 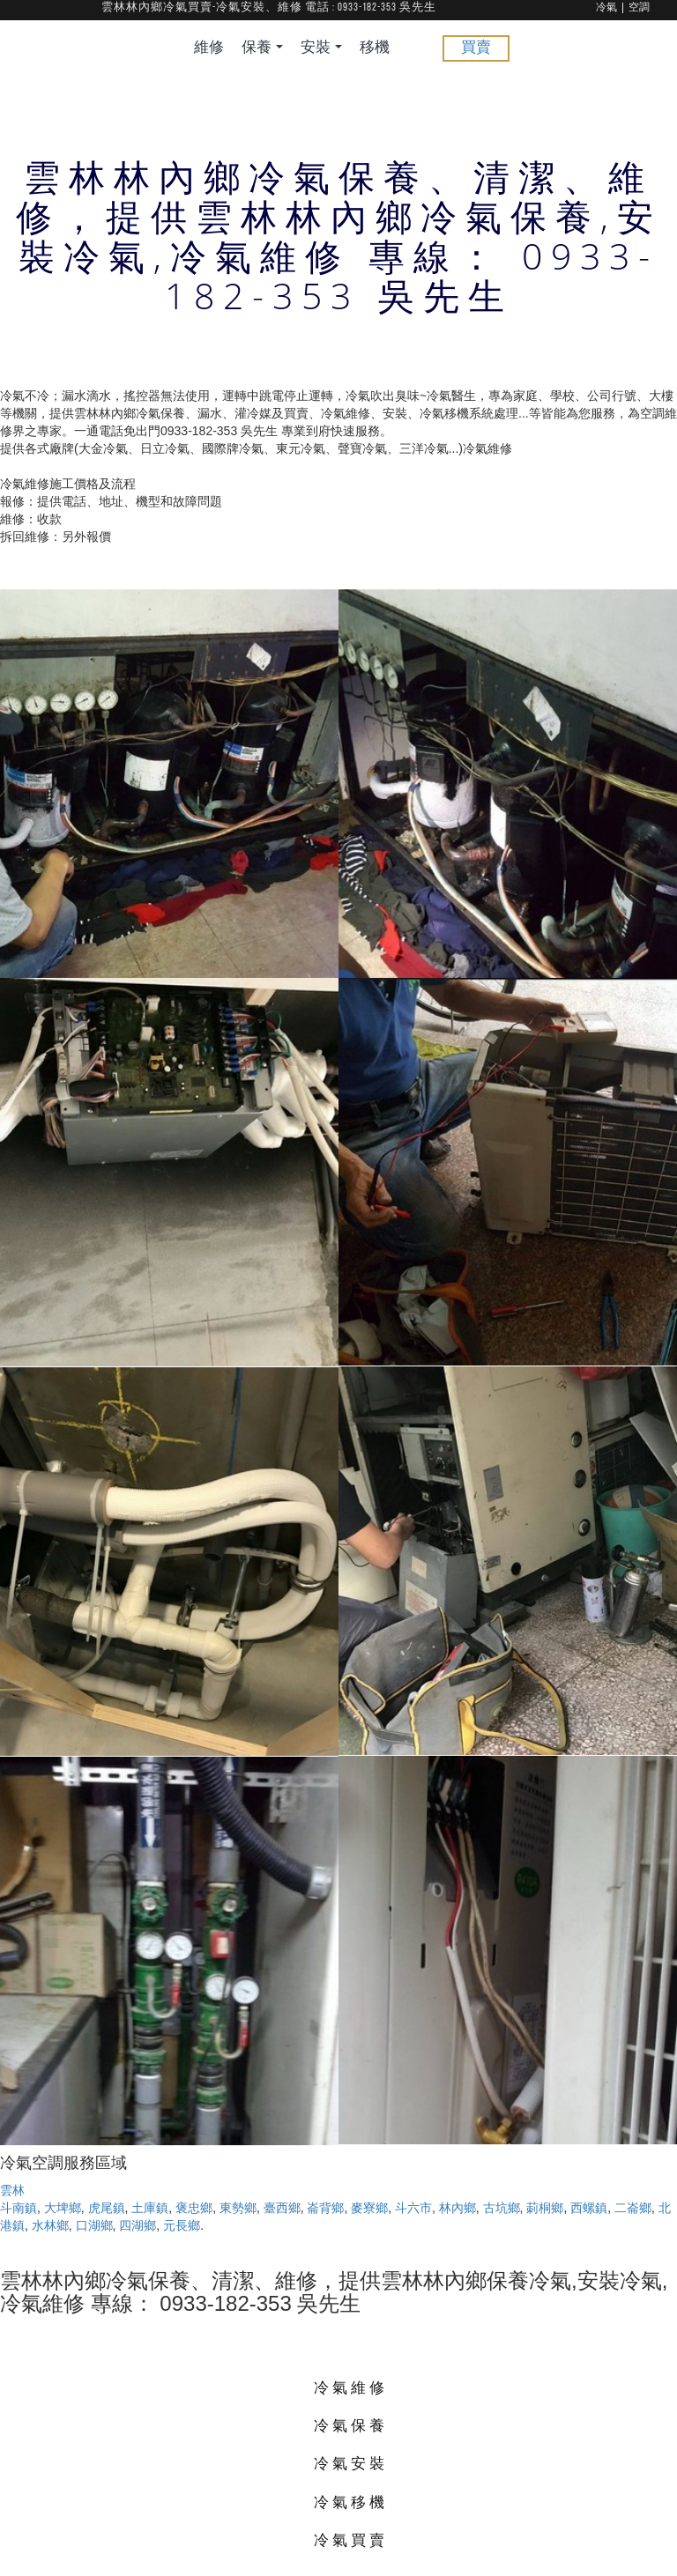 I want to click on 麥寮鄉, so click(x=369, y=2208).